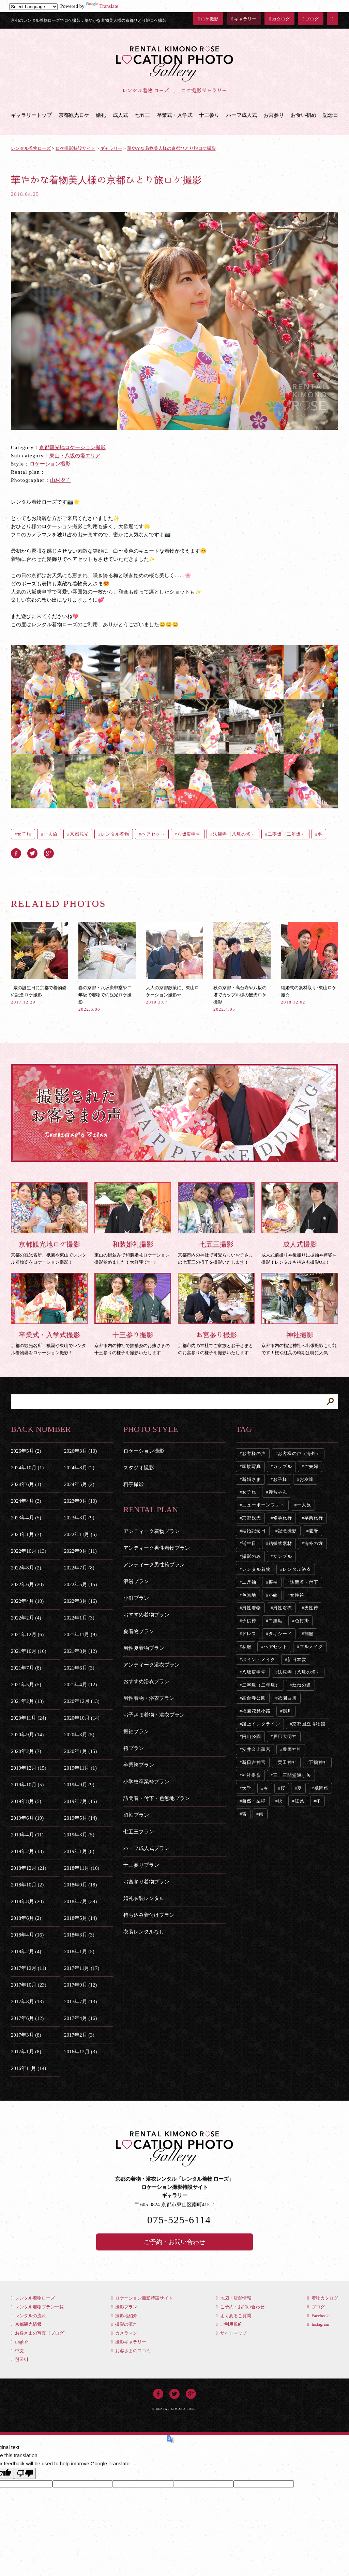  I want to click on 結婚式の素材取り×東山ロケ撮☆, so click(309, 963).